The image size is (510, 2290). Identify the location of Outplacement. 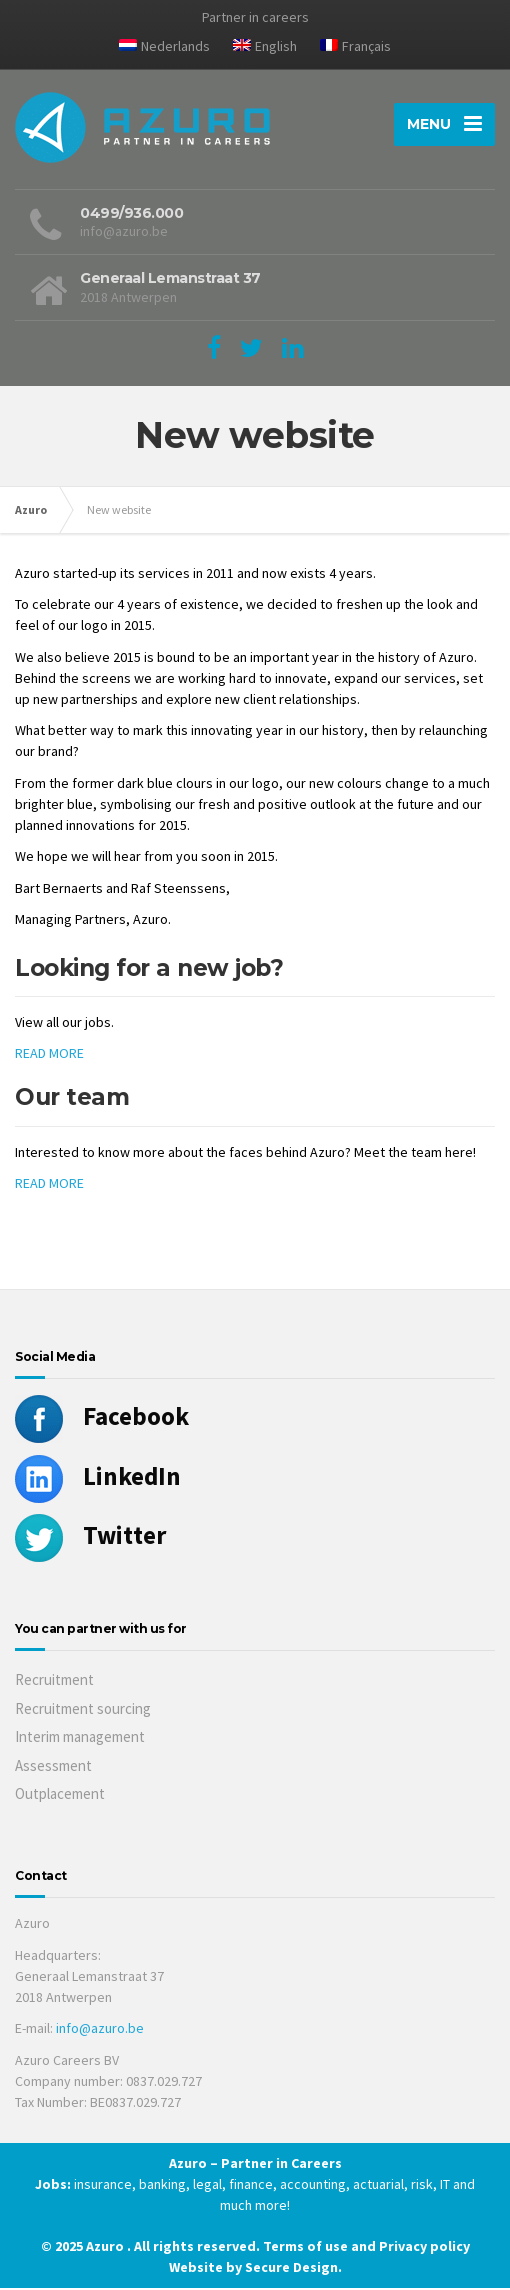
(60, 1796).